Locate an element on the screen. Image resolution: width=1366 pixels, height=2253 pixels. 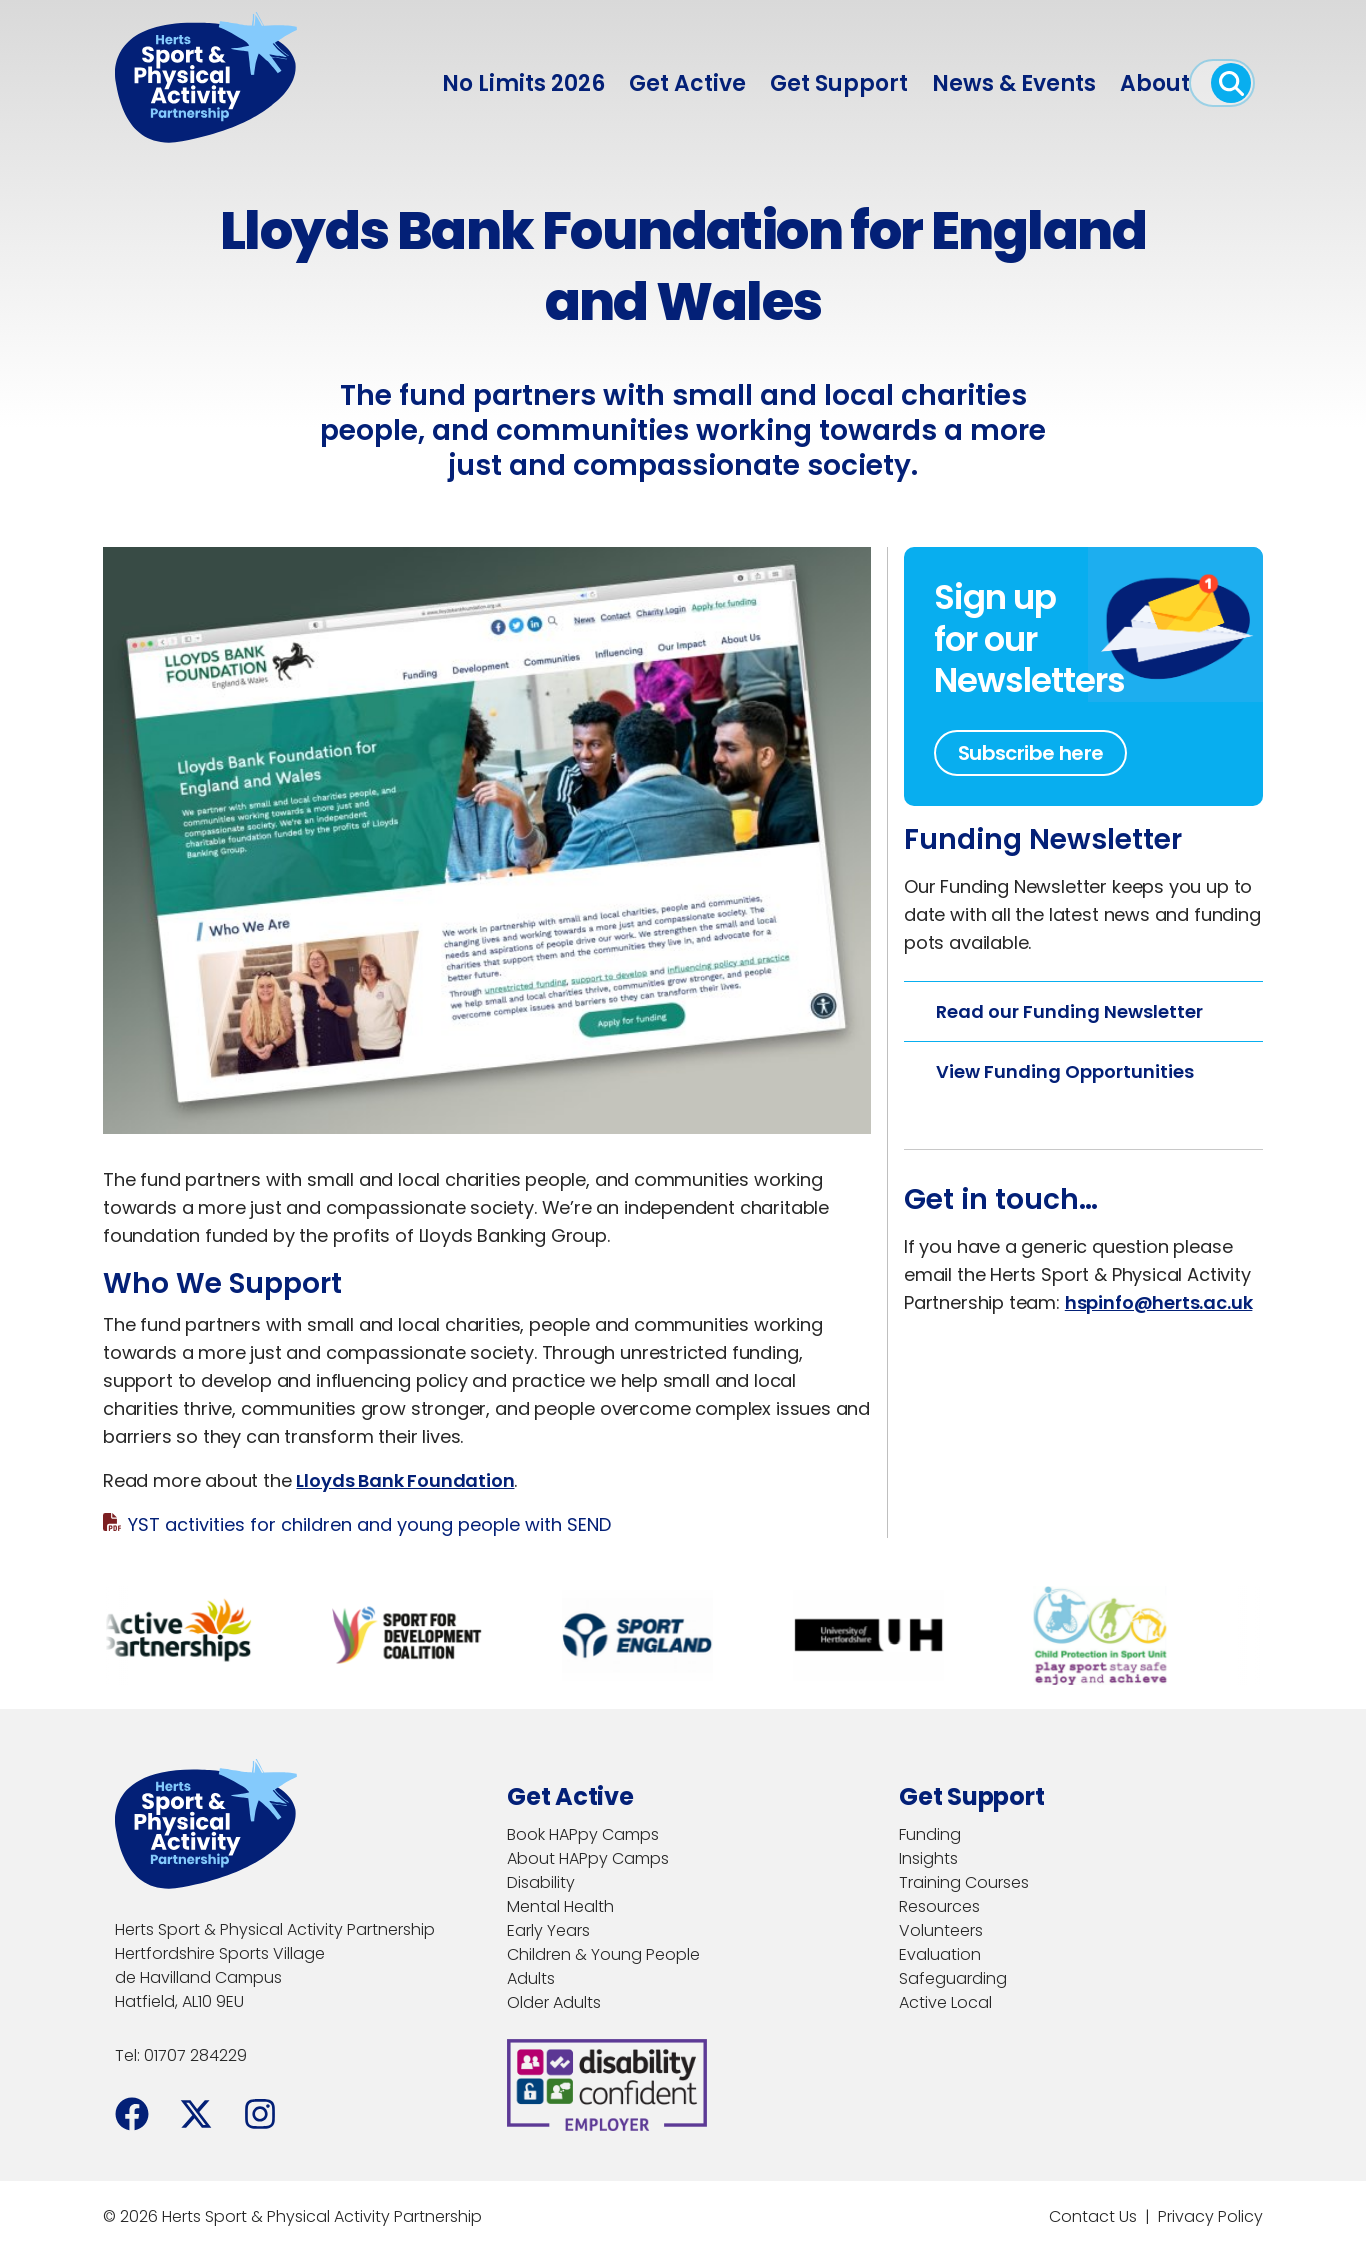
[Facebook] is located at coordinates (132, 2114).